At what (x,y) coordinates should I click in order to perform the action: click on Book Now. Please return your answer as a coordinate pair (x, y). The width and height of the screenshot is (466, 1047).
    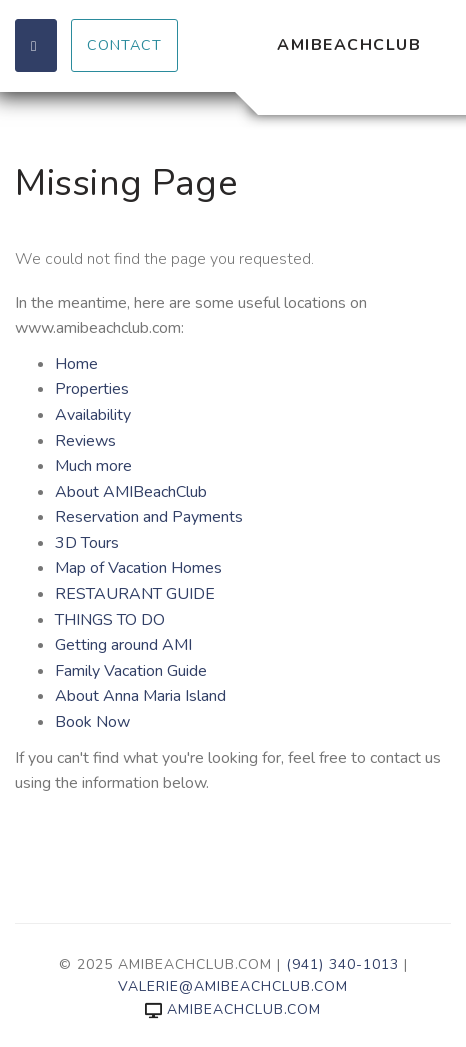
    Looking at the image, I should click on (92, 722).